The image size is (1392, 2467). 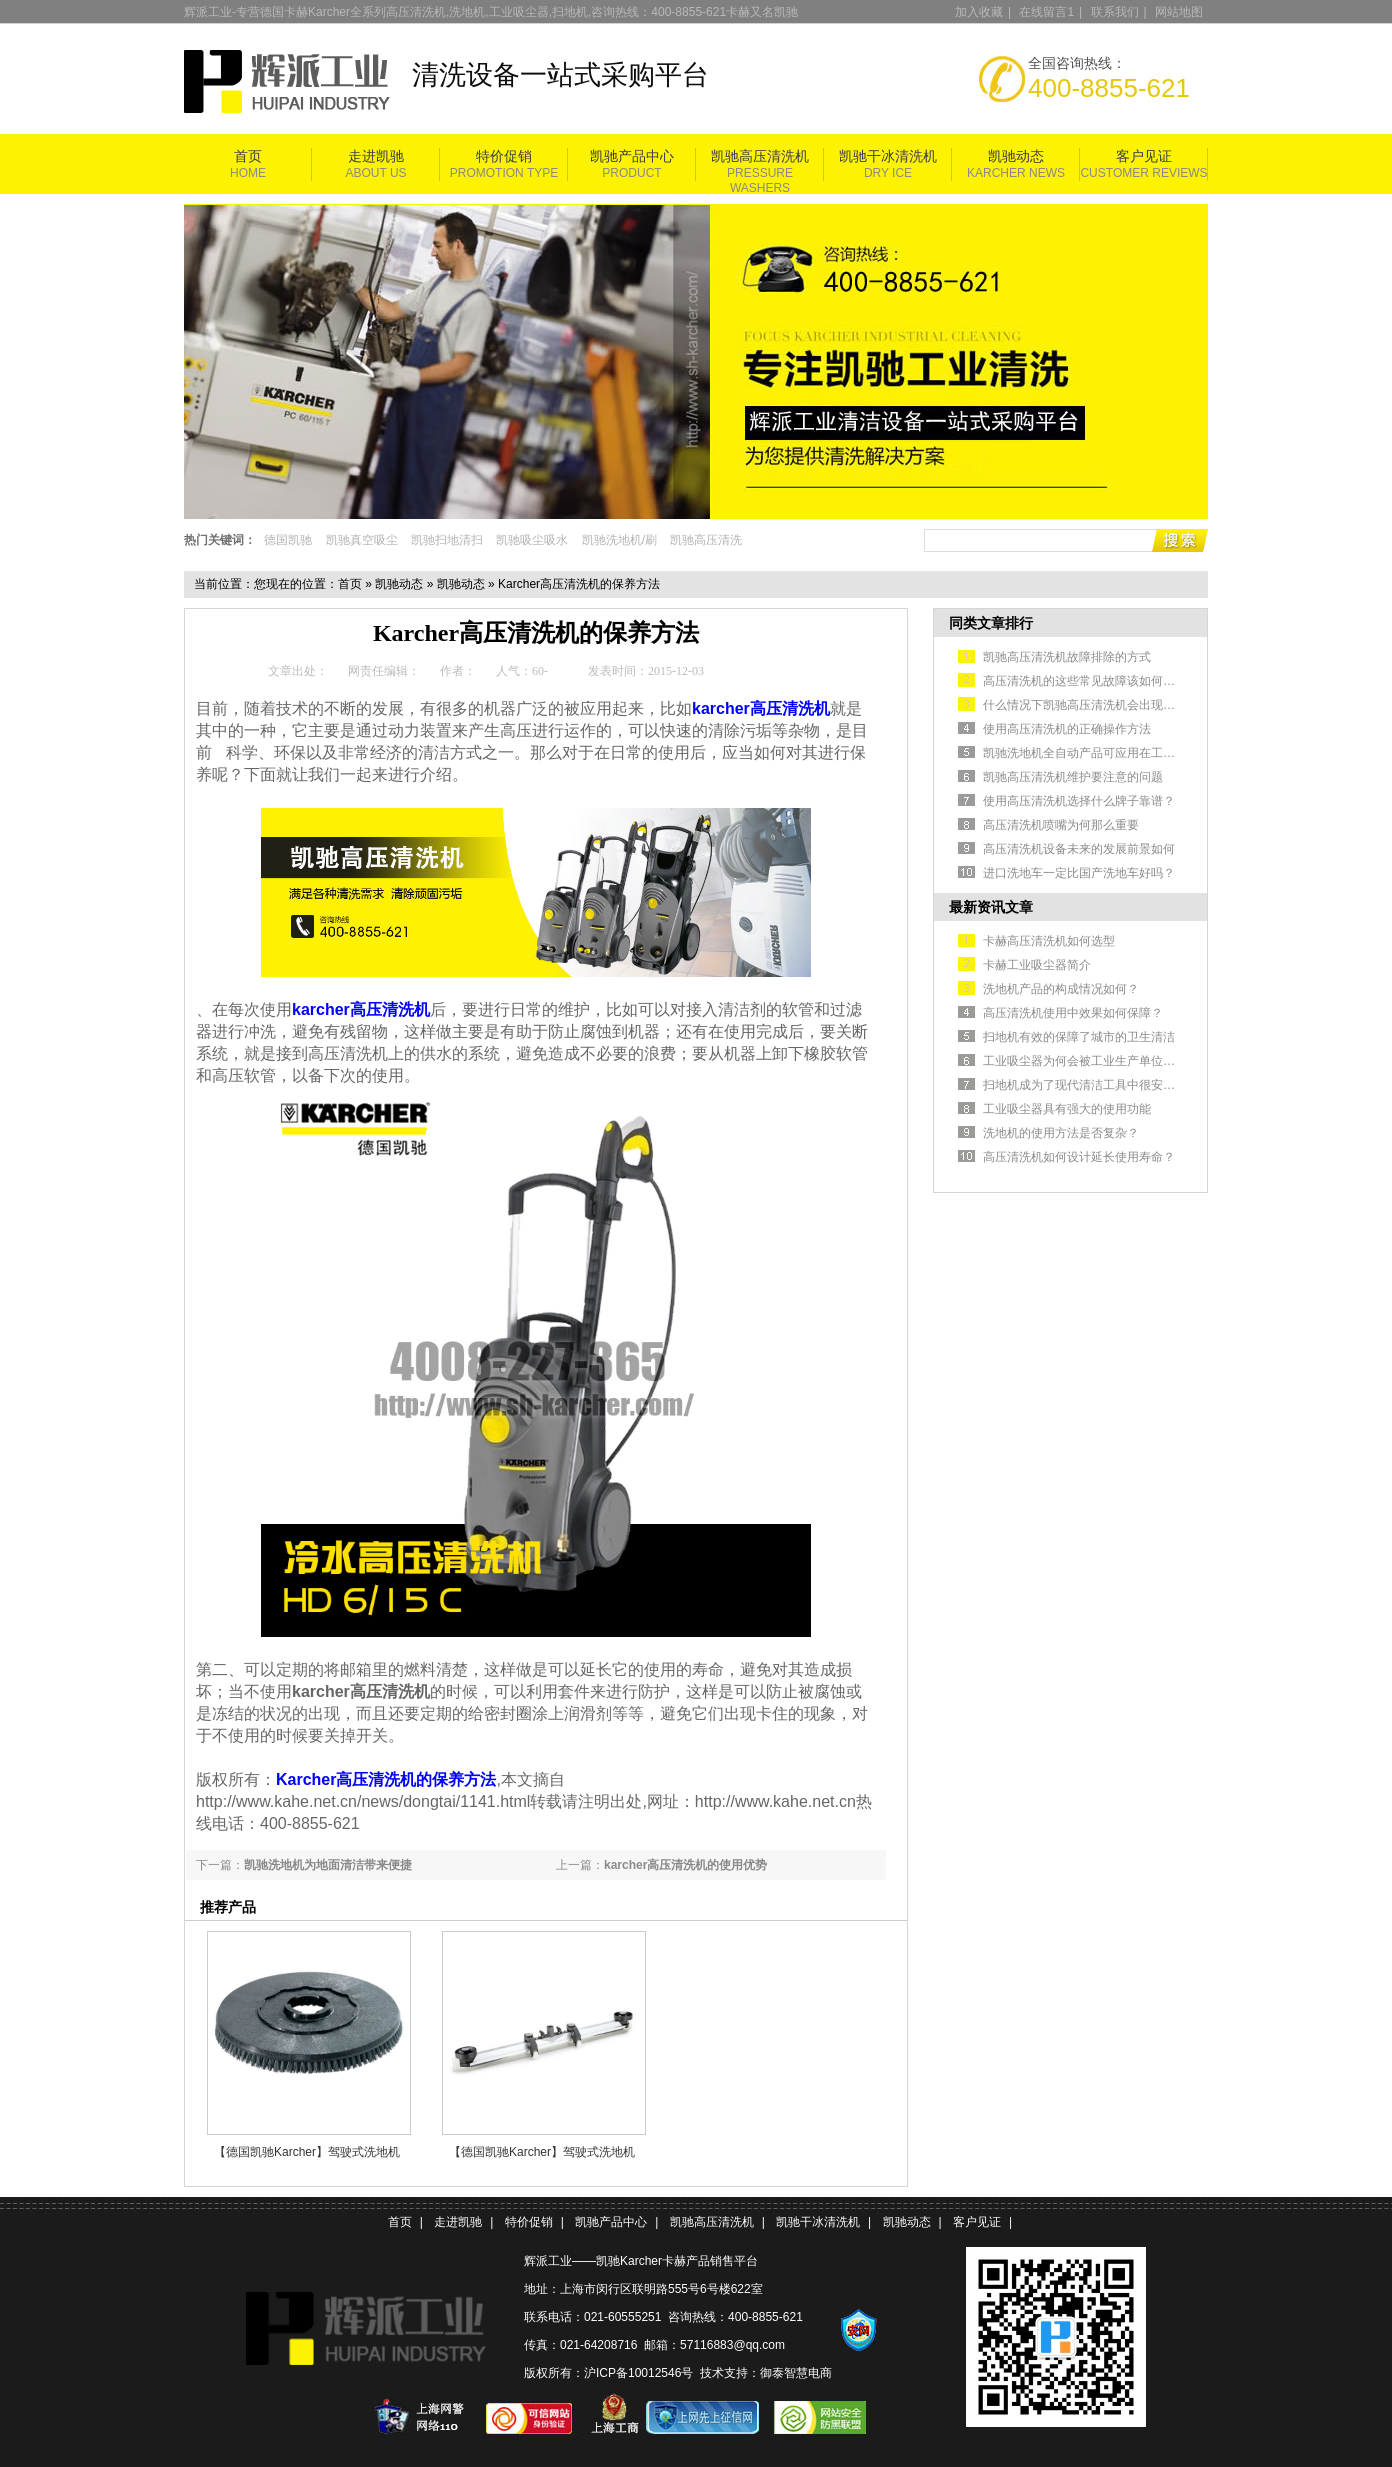 What do you see at coordinates (1061, 1133) in the screenshot?
I see `洗地机的使用方法是否复杂？` at bounding box center [1061, 1133].